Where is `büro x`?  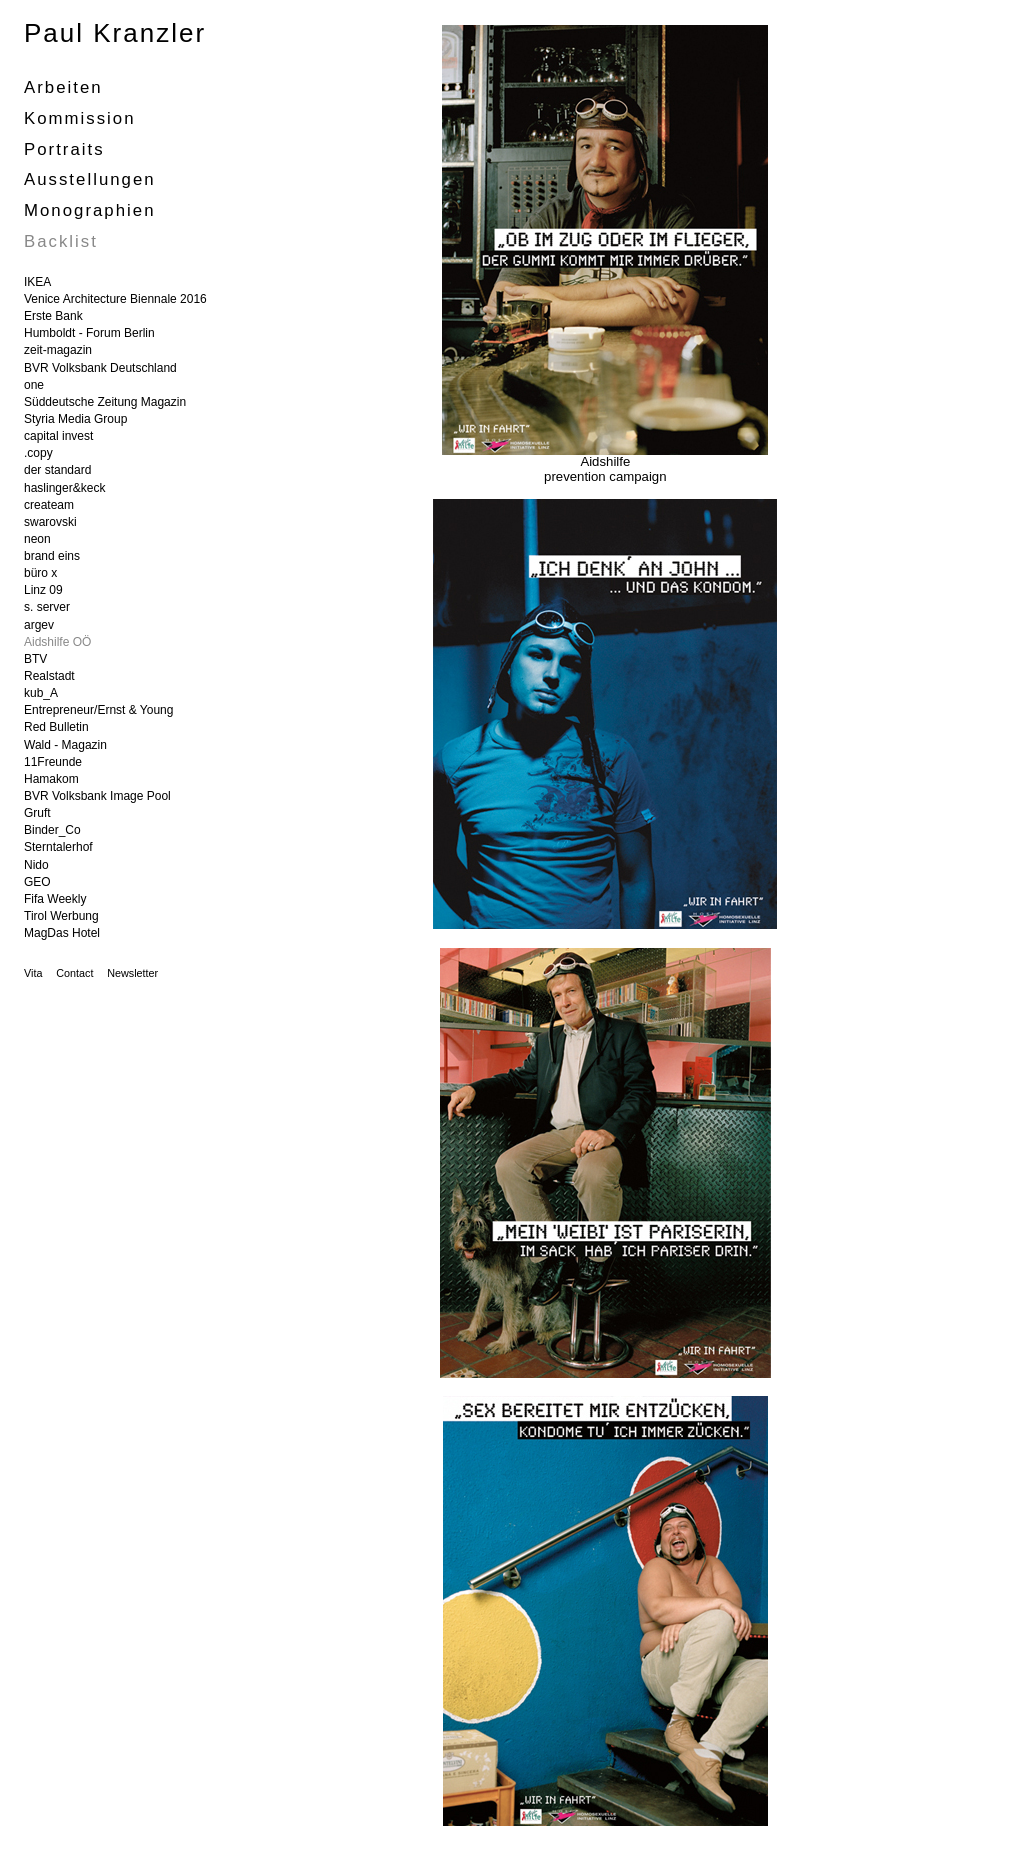 büro x is located at coordinates (40, 573).